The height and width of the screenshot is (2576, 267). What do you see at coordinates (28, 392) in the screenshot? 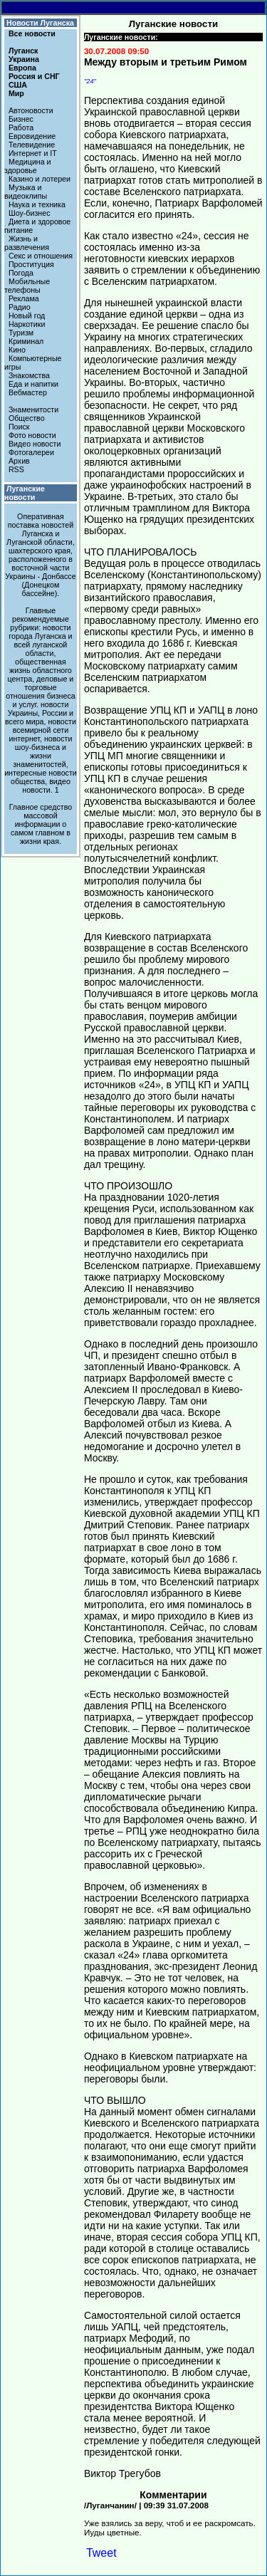
I see `Вебмастер` at bounding box center [28, 392].